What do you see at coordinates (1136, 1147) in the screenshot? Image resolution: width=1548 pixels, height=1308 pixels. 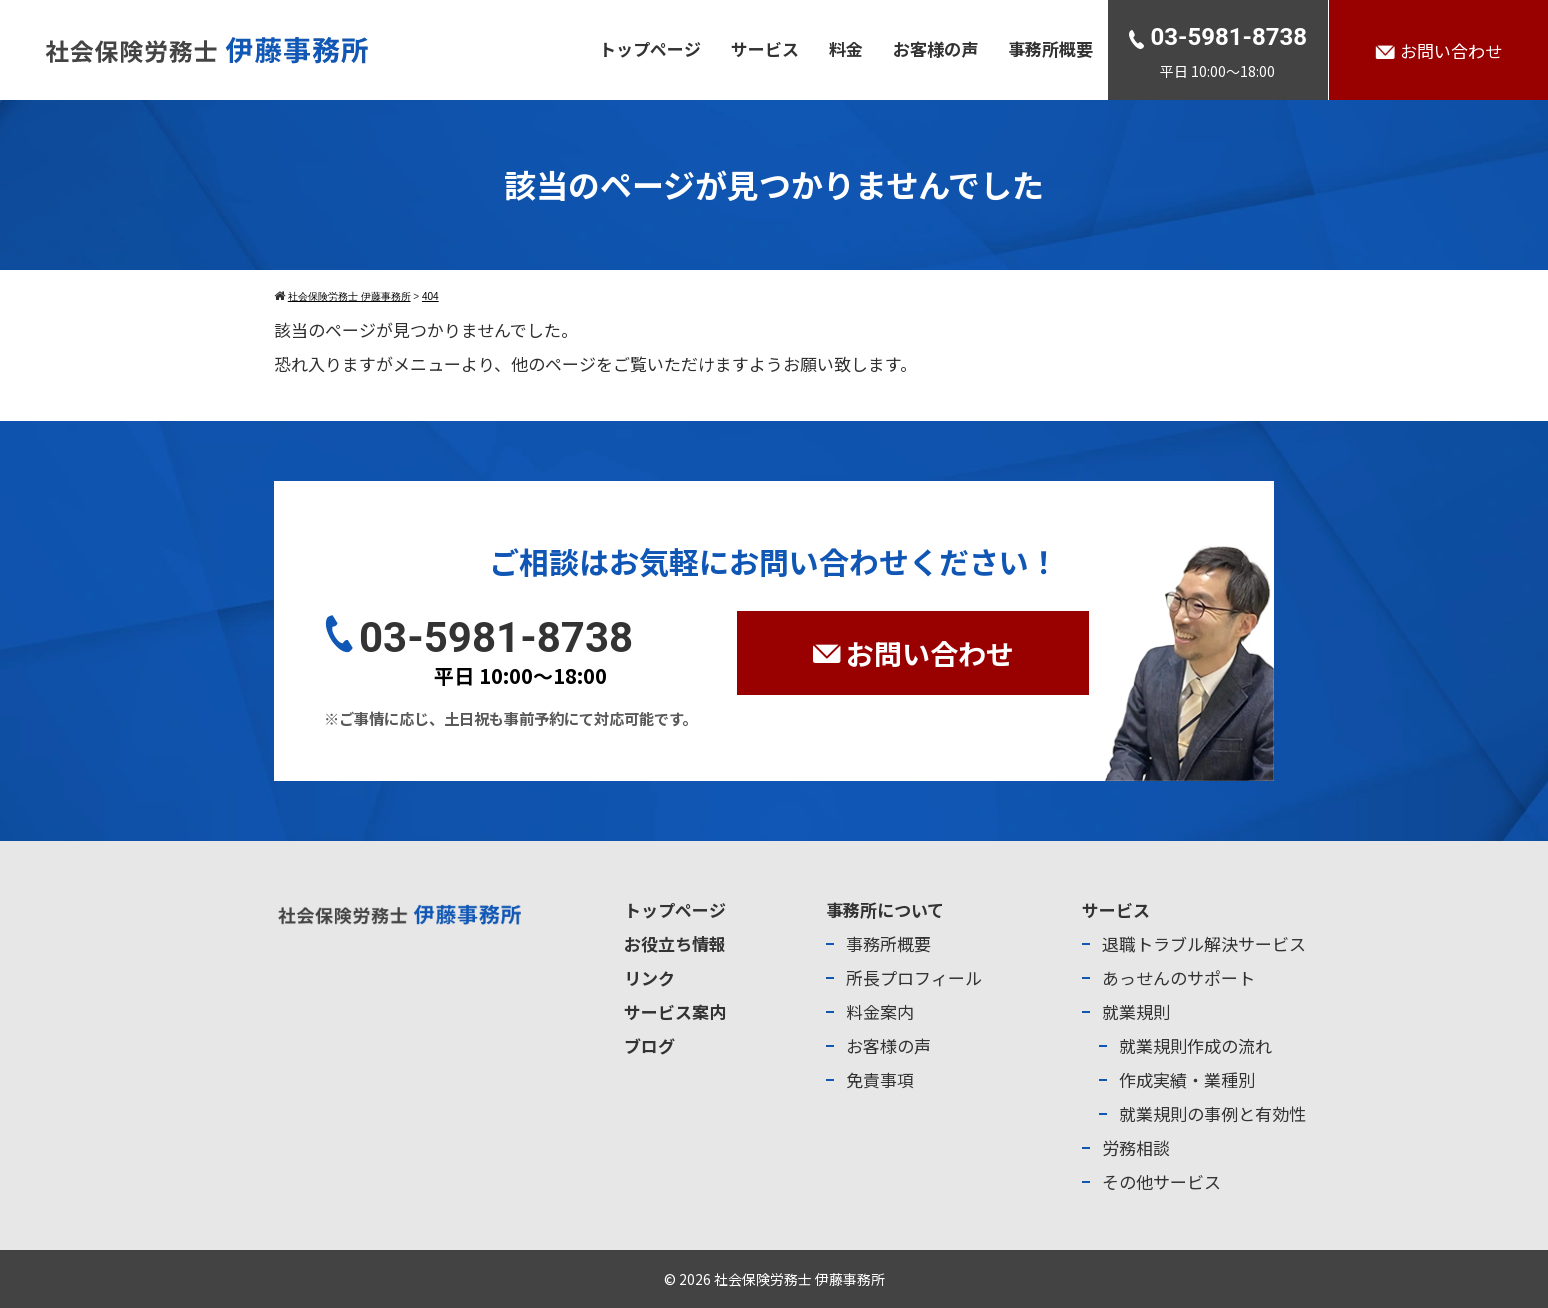 I see `労務相談` at bounding box center [1136, 1147].